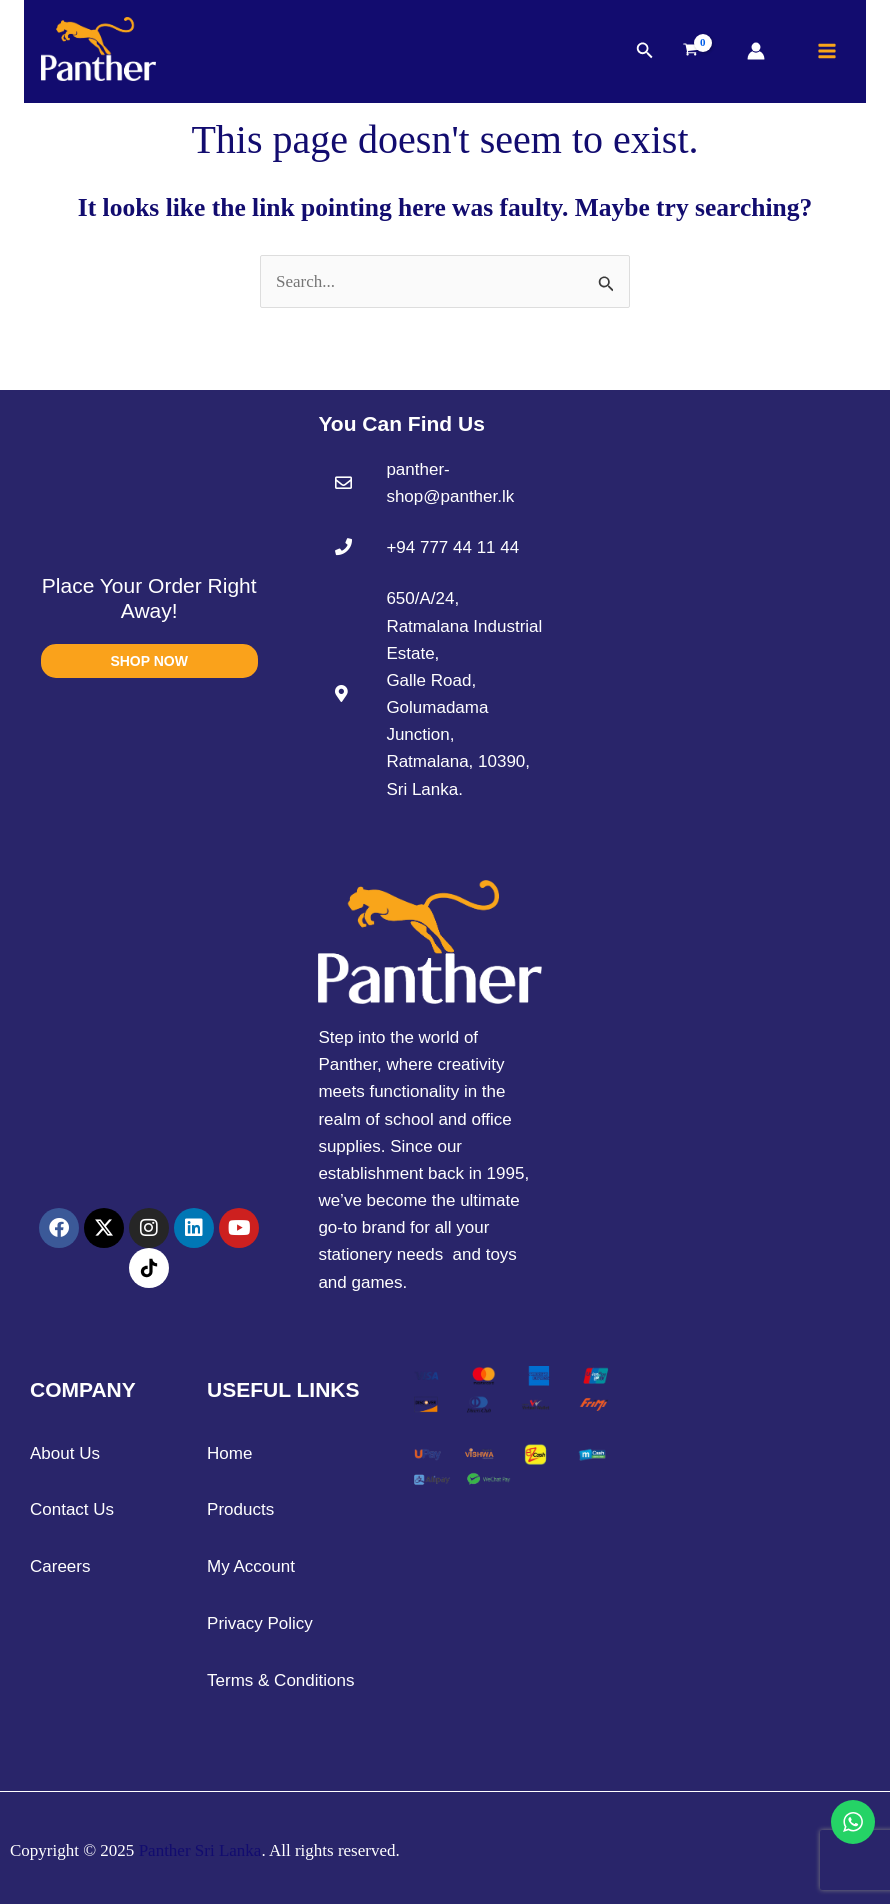 The height and width of the screenshot is (1904, 890). What do you see at coordinates (645, 53) in the screenshot?
I see `[button]` at bounding box center [645, 53].